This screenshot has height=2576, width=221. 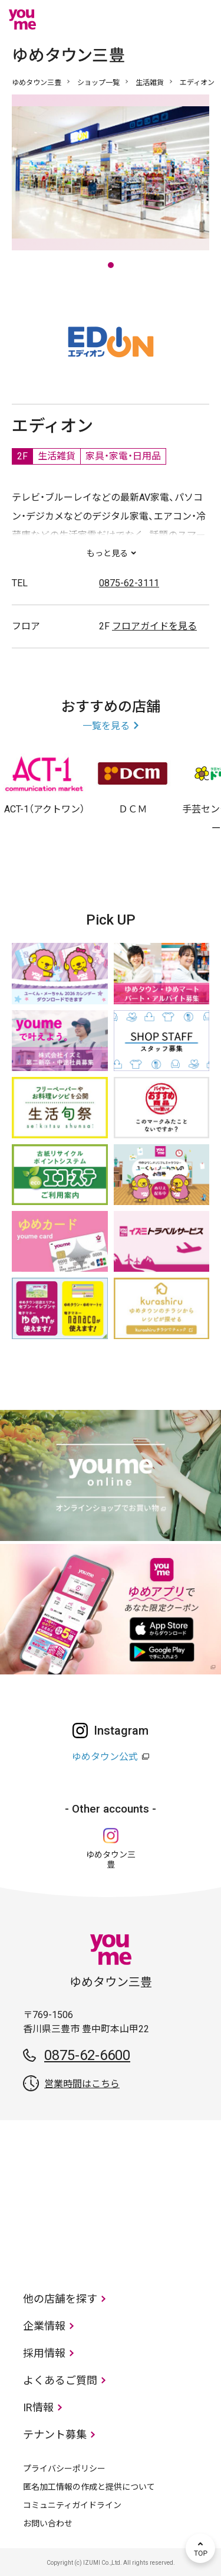 What do you see at coordinates (44, 2353) in the screenshot?
I see `採用情報` at bounding box center [44, 2353].